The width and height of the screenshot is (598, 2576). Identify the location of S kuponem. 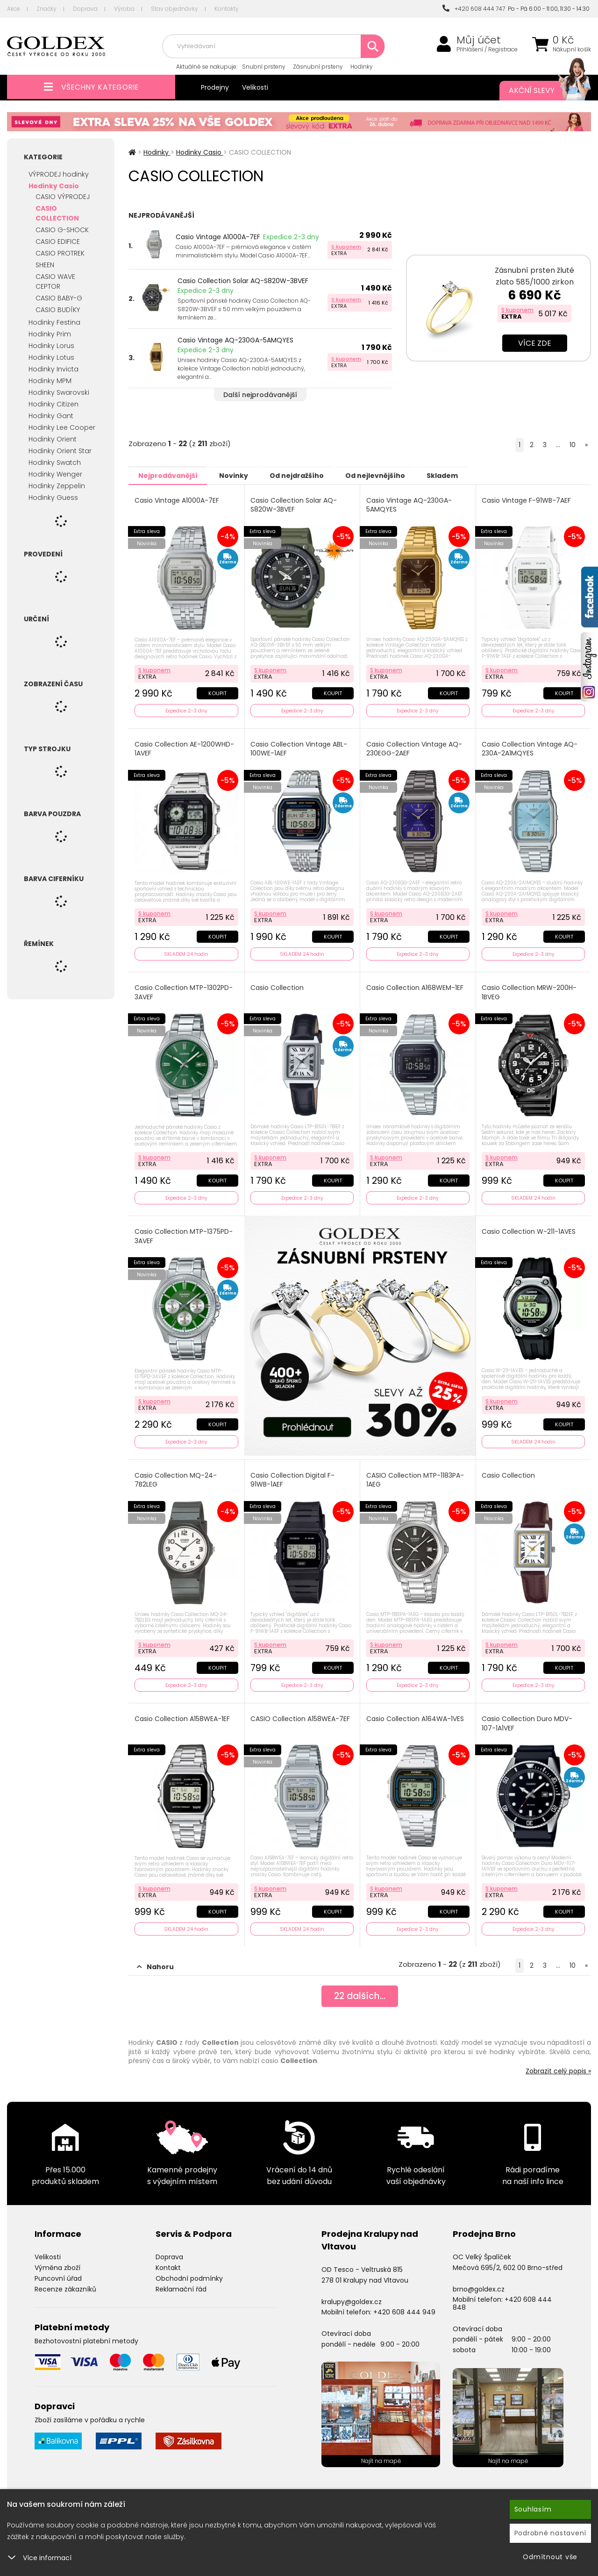
(346, 246).